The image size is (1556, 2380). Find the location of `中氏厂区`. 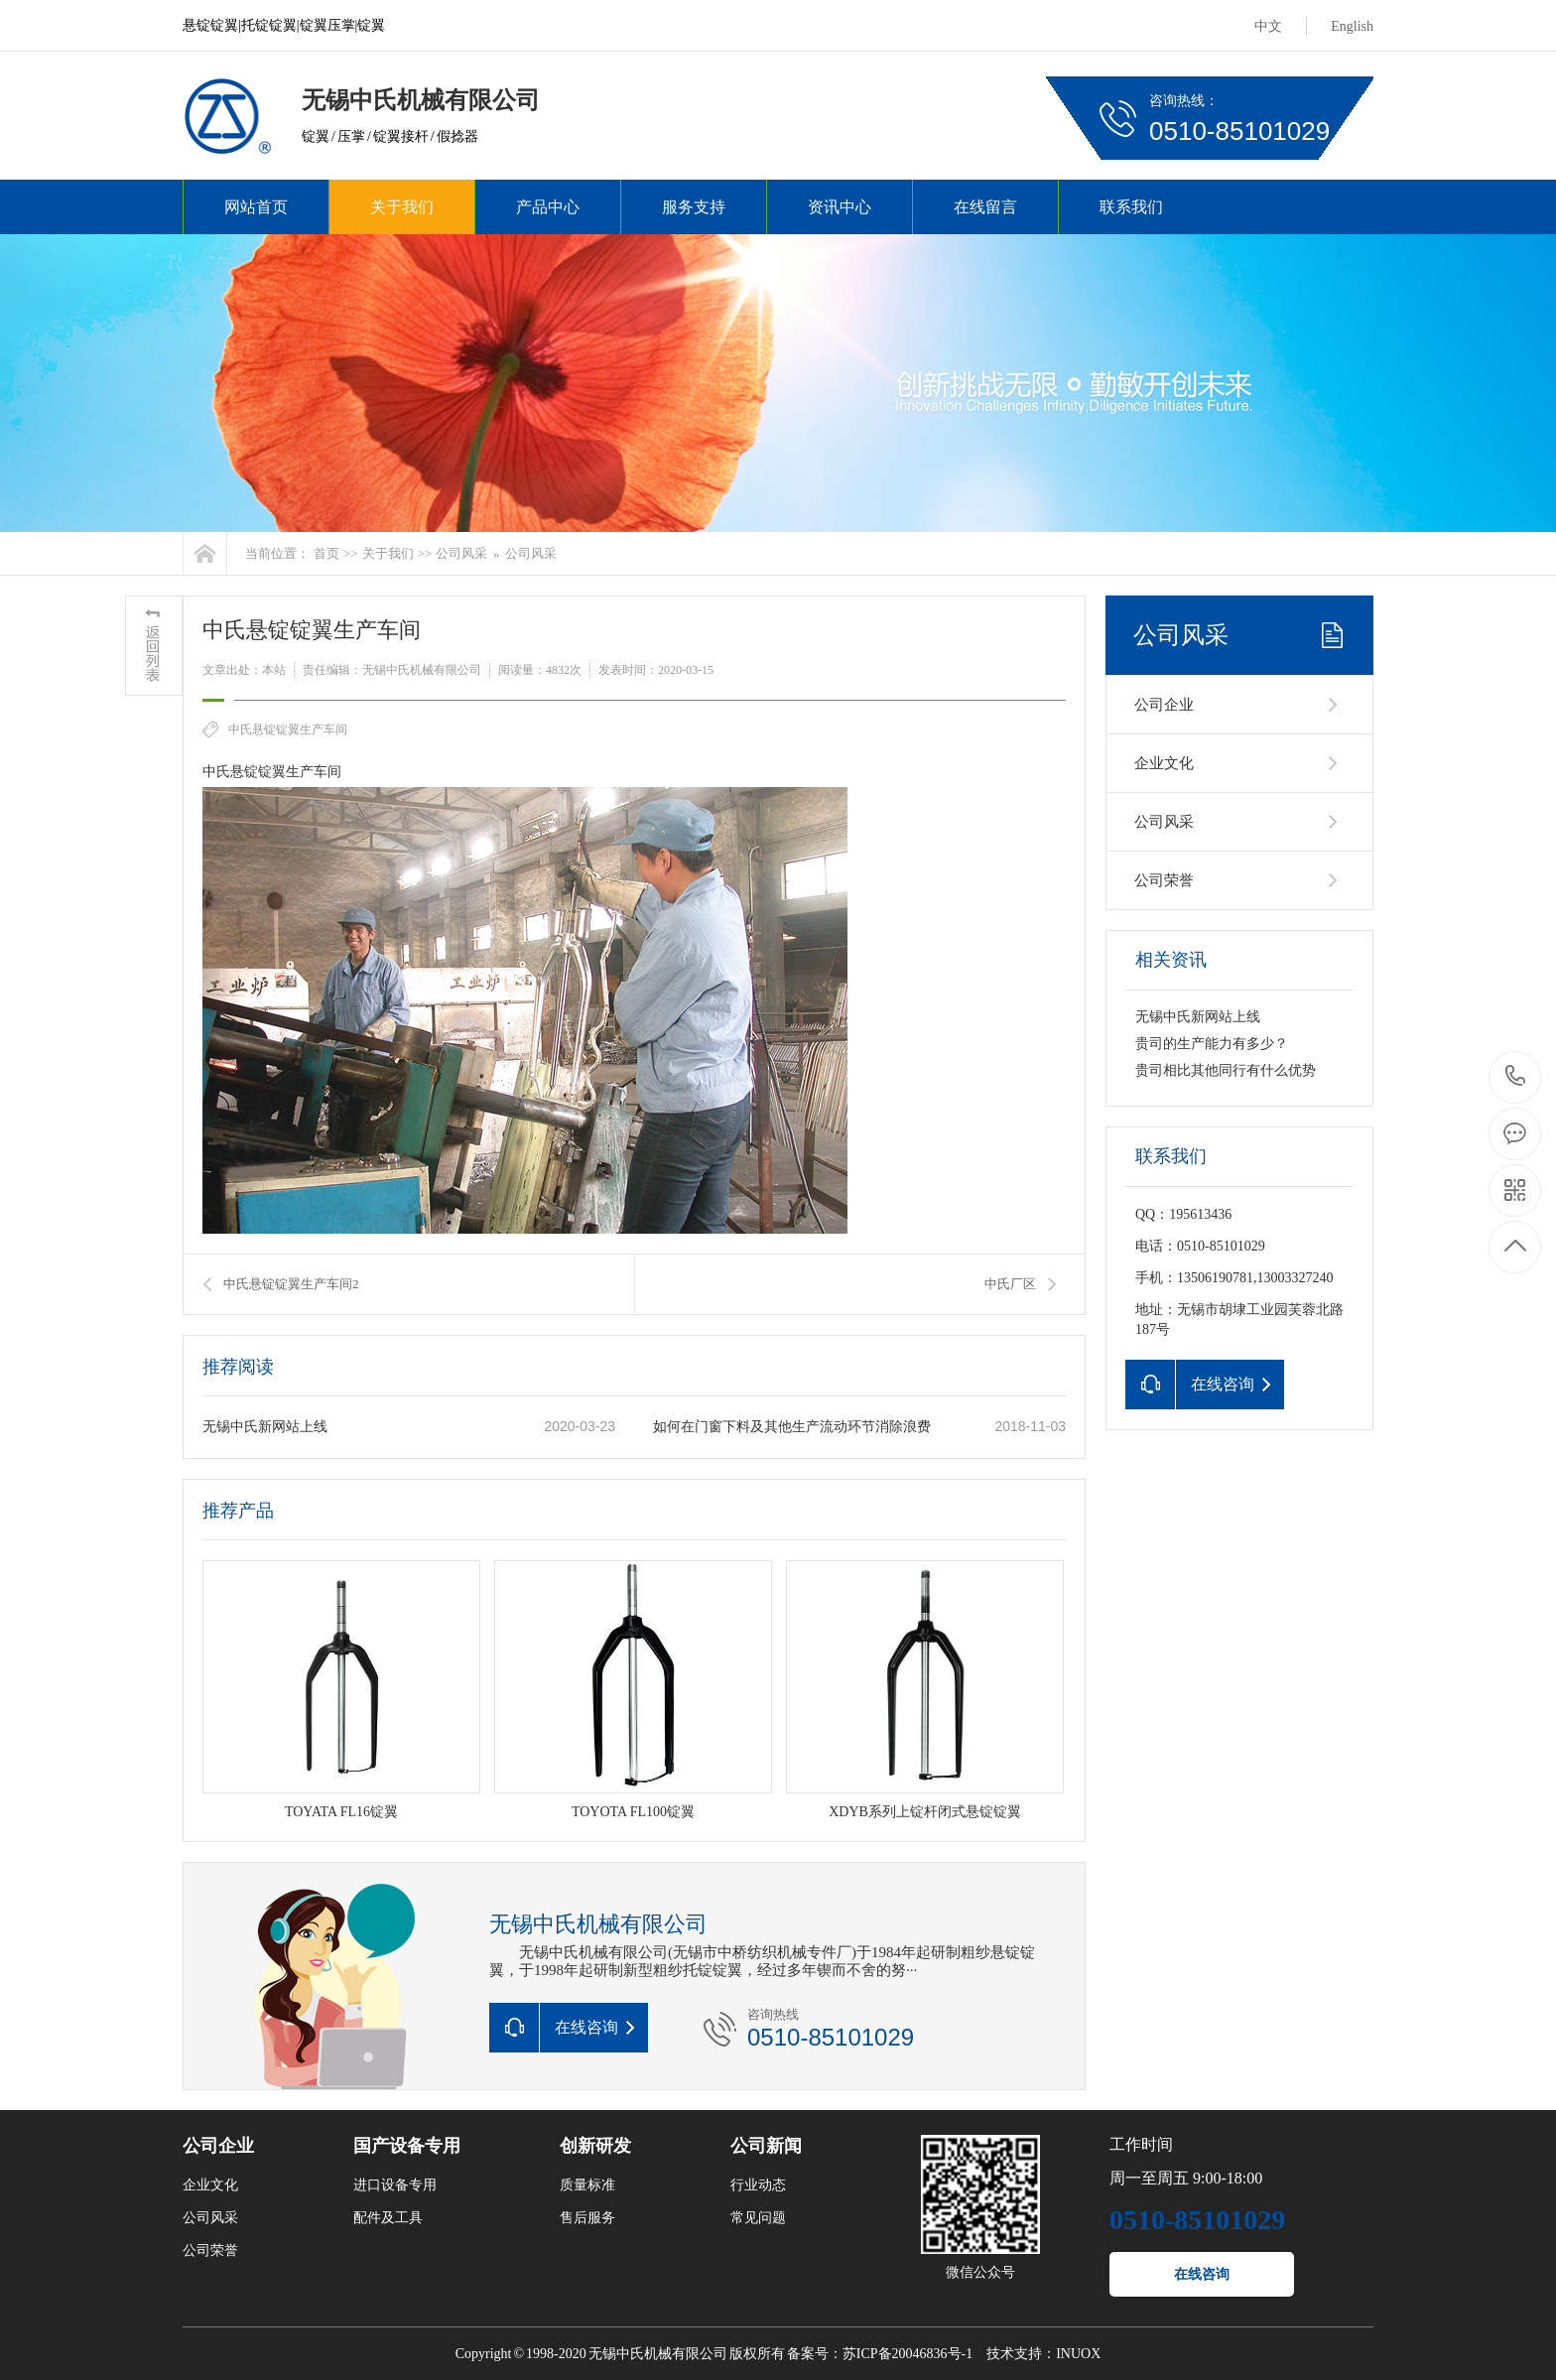

中氏厂区 is located at coordinates (1010, 1283).